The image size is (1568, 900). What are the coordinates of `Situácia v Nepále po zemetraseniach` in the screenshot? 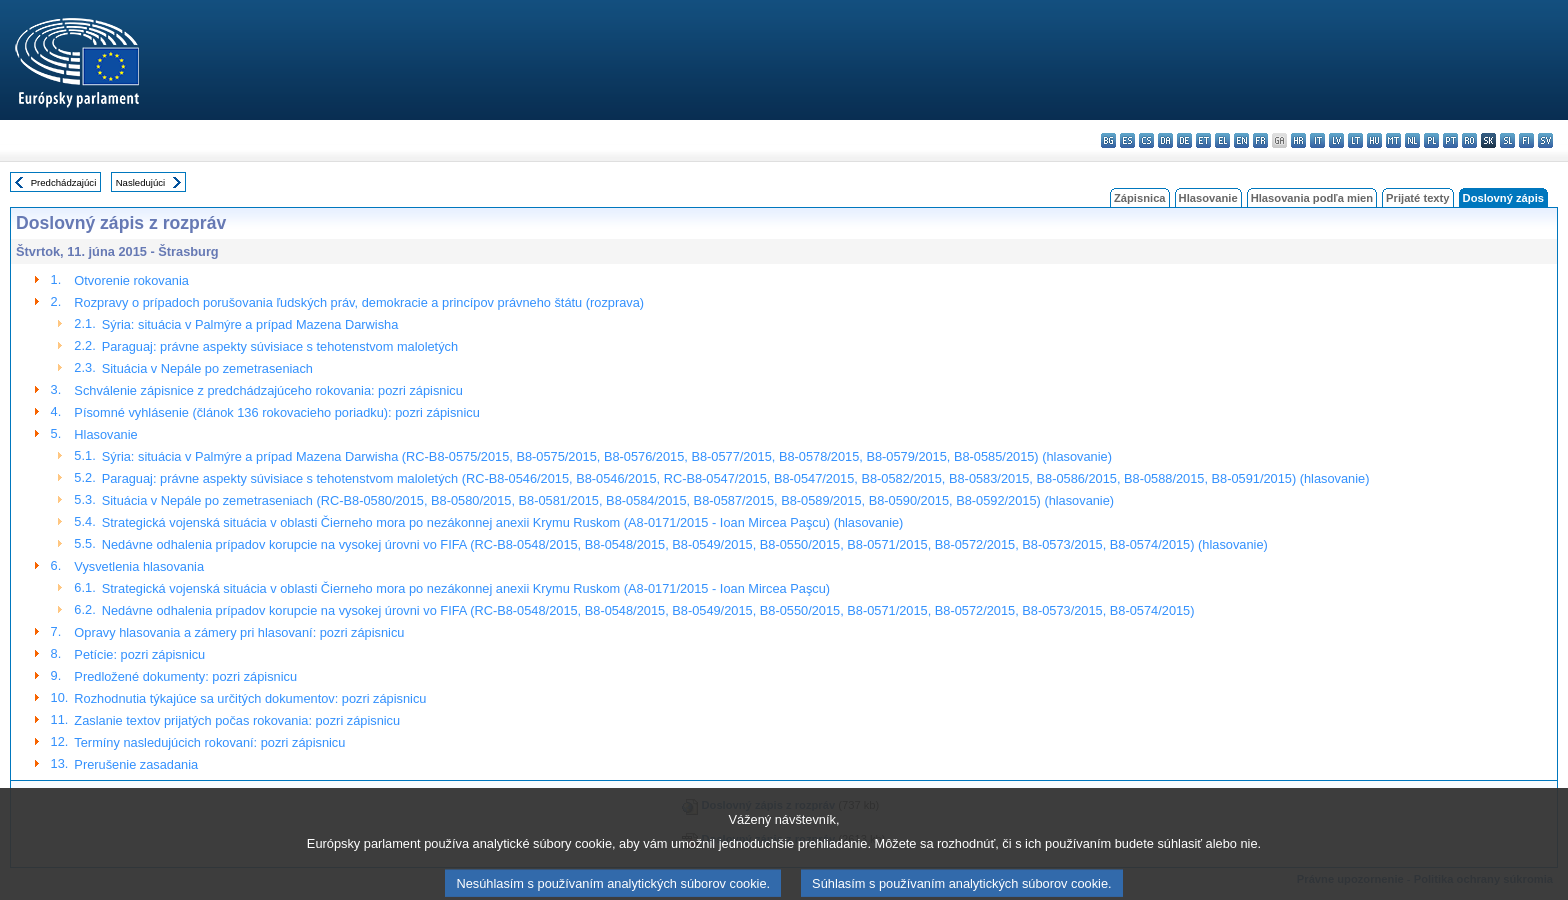 It's located at (207, 368).